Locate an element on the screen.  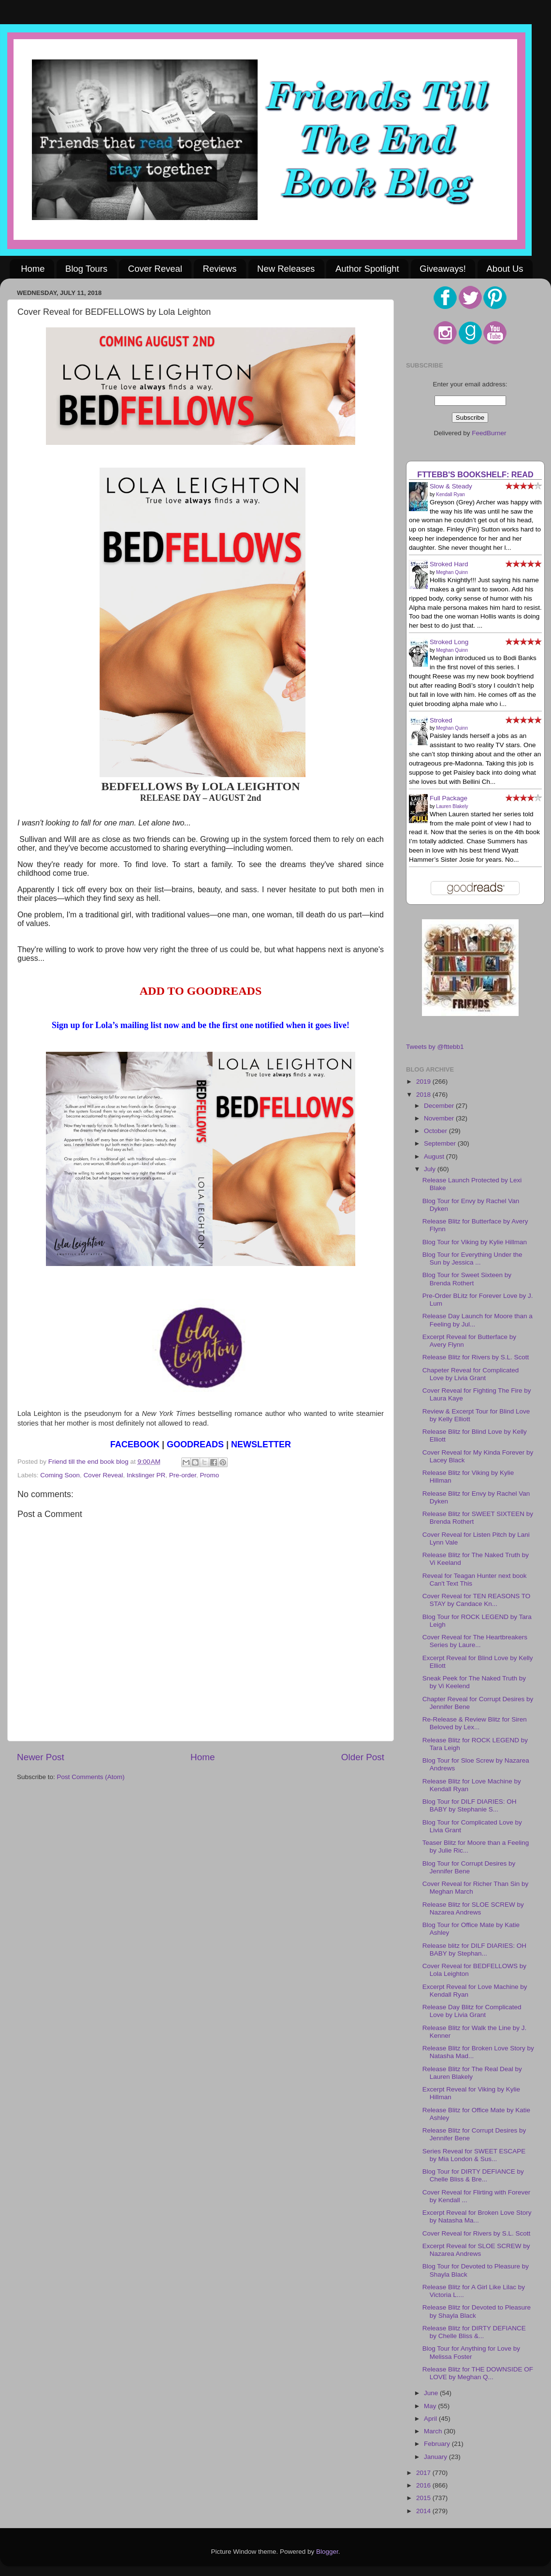
2017 is located at coordinates (424, 2472).